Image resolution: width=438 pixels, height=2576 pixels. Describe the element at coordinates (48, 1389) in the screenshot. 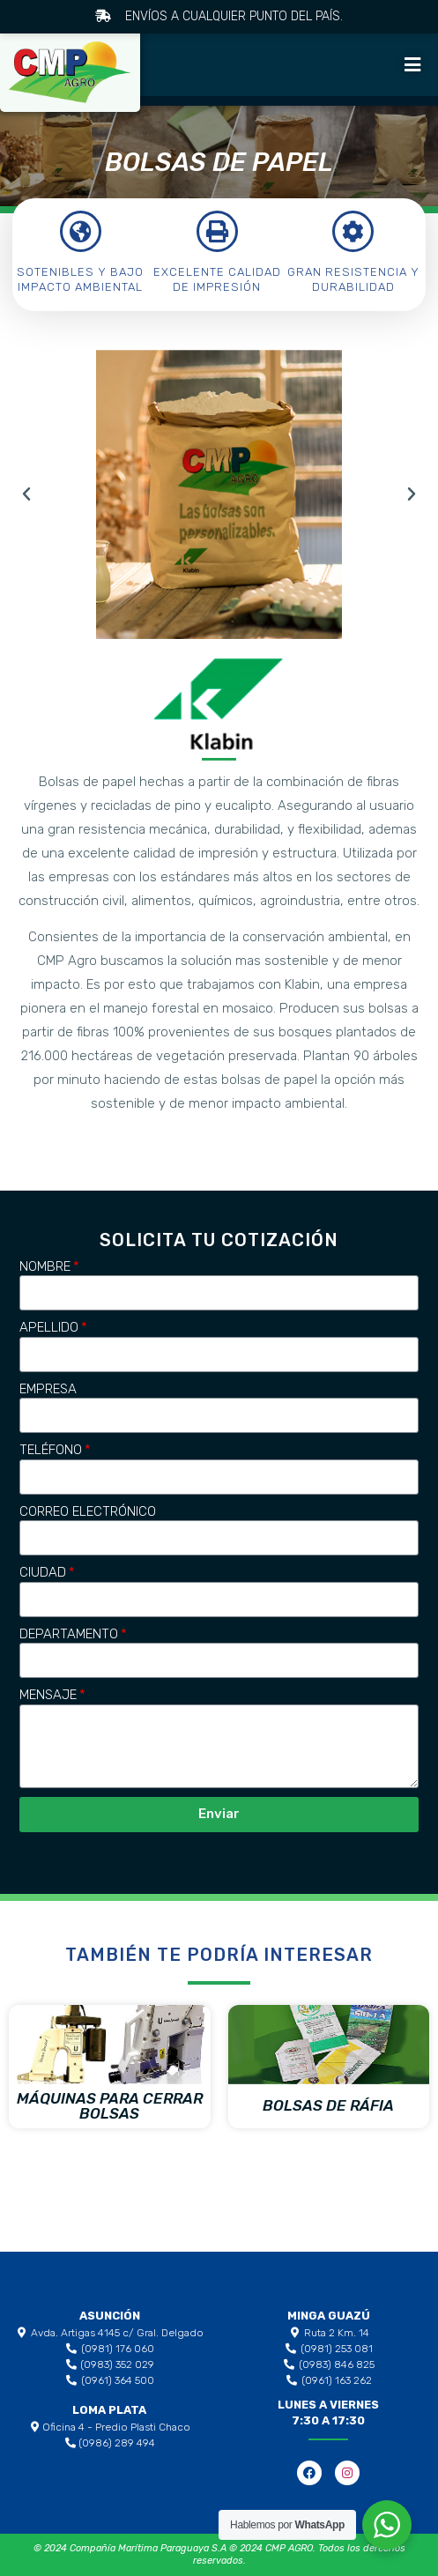

I see `Empresa` at that location.